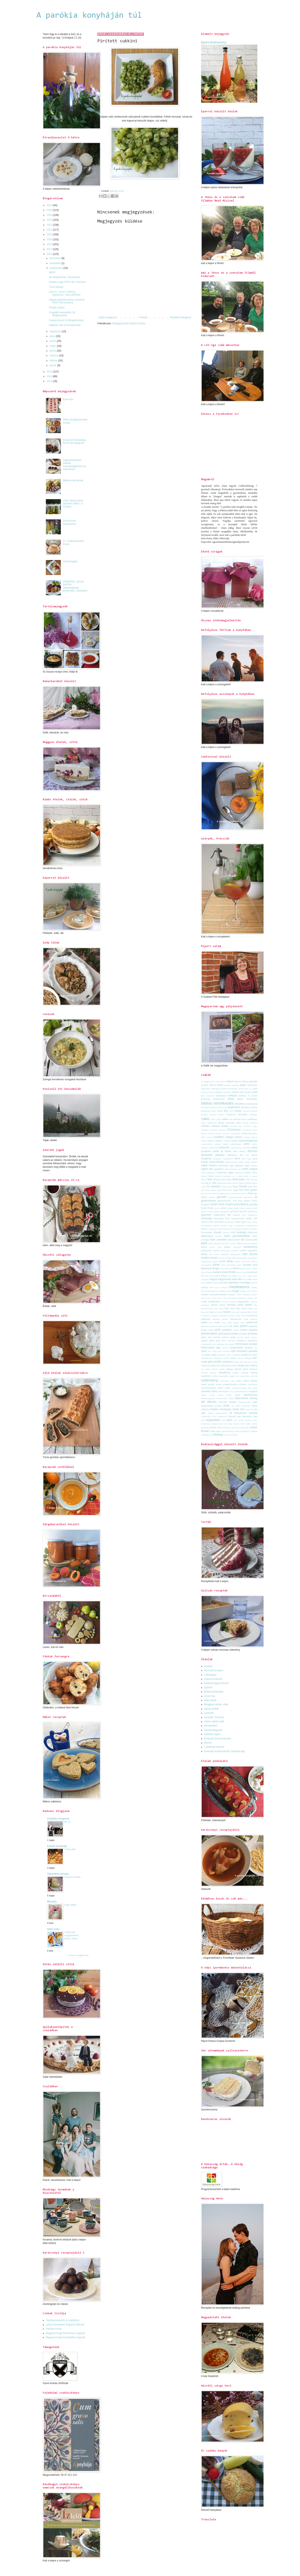  Describe the element at coordinates (252, 1119) in the screenshot. I see `cauliflower` at that location.